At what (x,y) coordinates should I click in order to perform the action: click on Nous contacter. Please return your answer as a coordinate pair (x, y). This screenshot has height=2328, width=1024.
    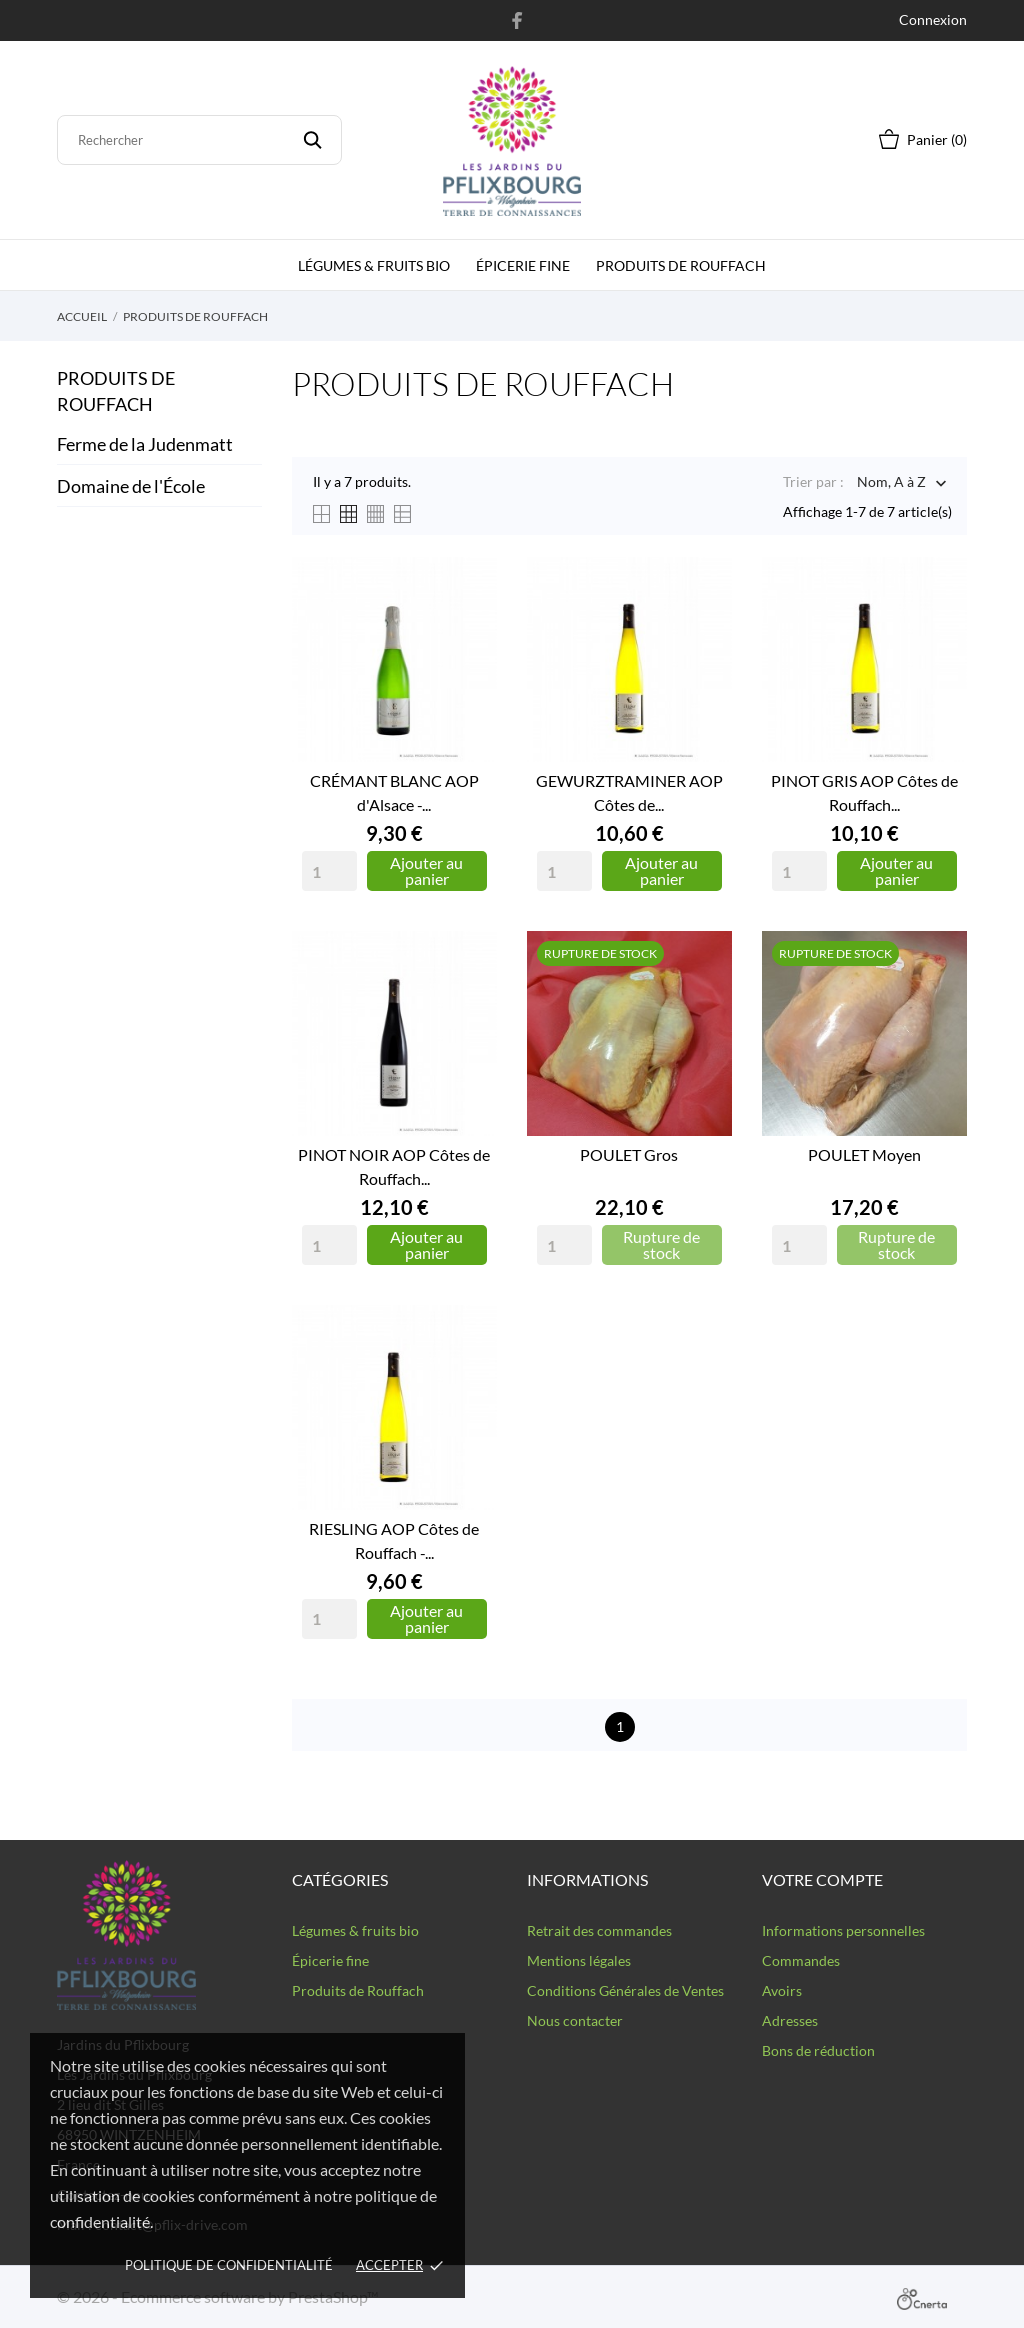
    Looking at the image, I should click on (575, 2020).